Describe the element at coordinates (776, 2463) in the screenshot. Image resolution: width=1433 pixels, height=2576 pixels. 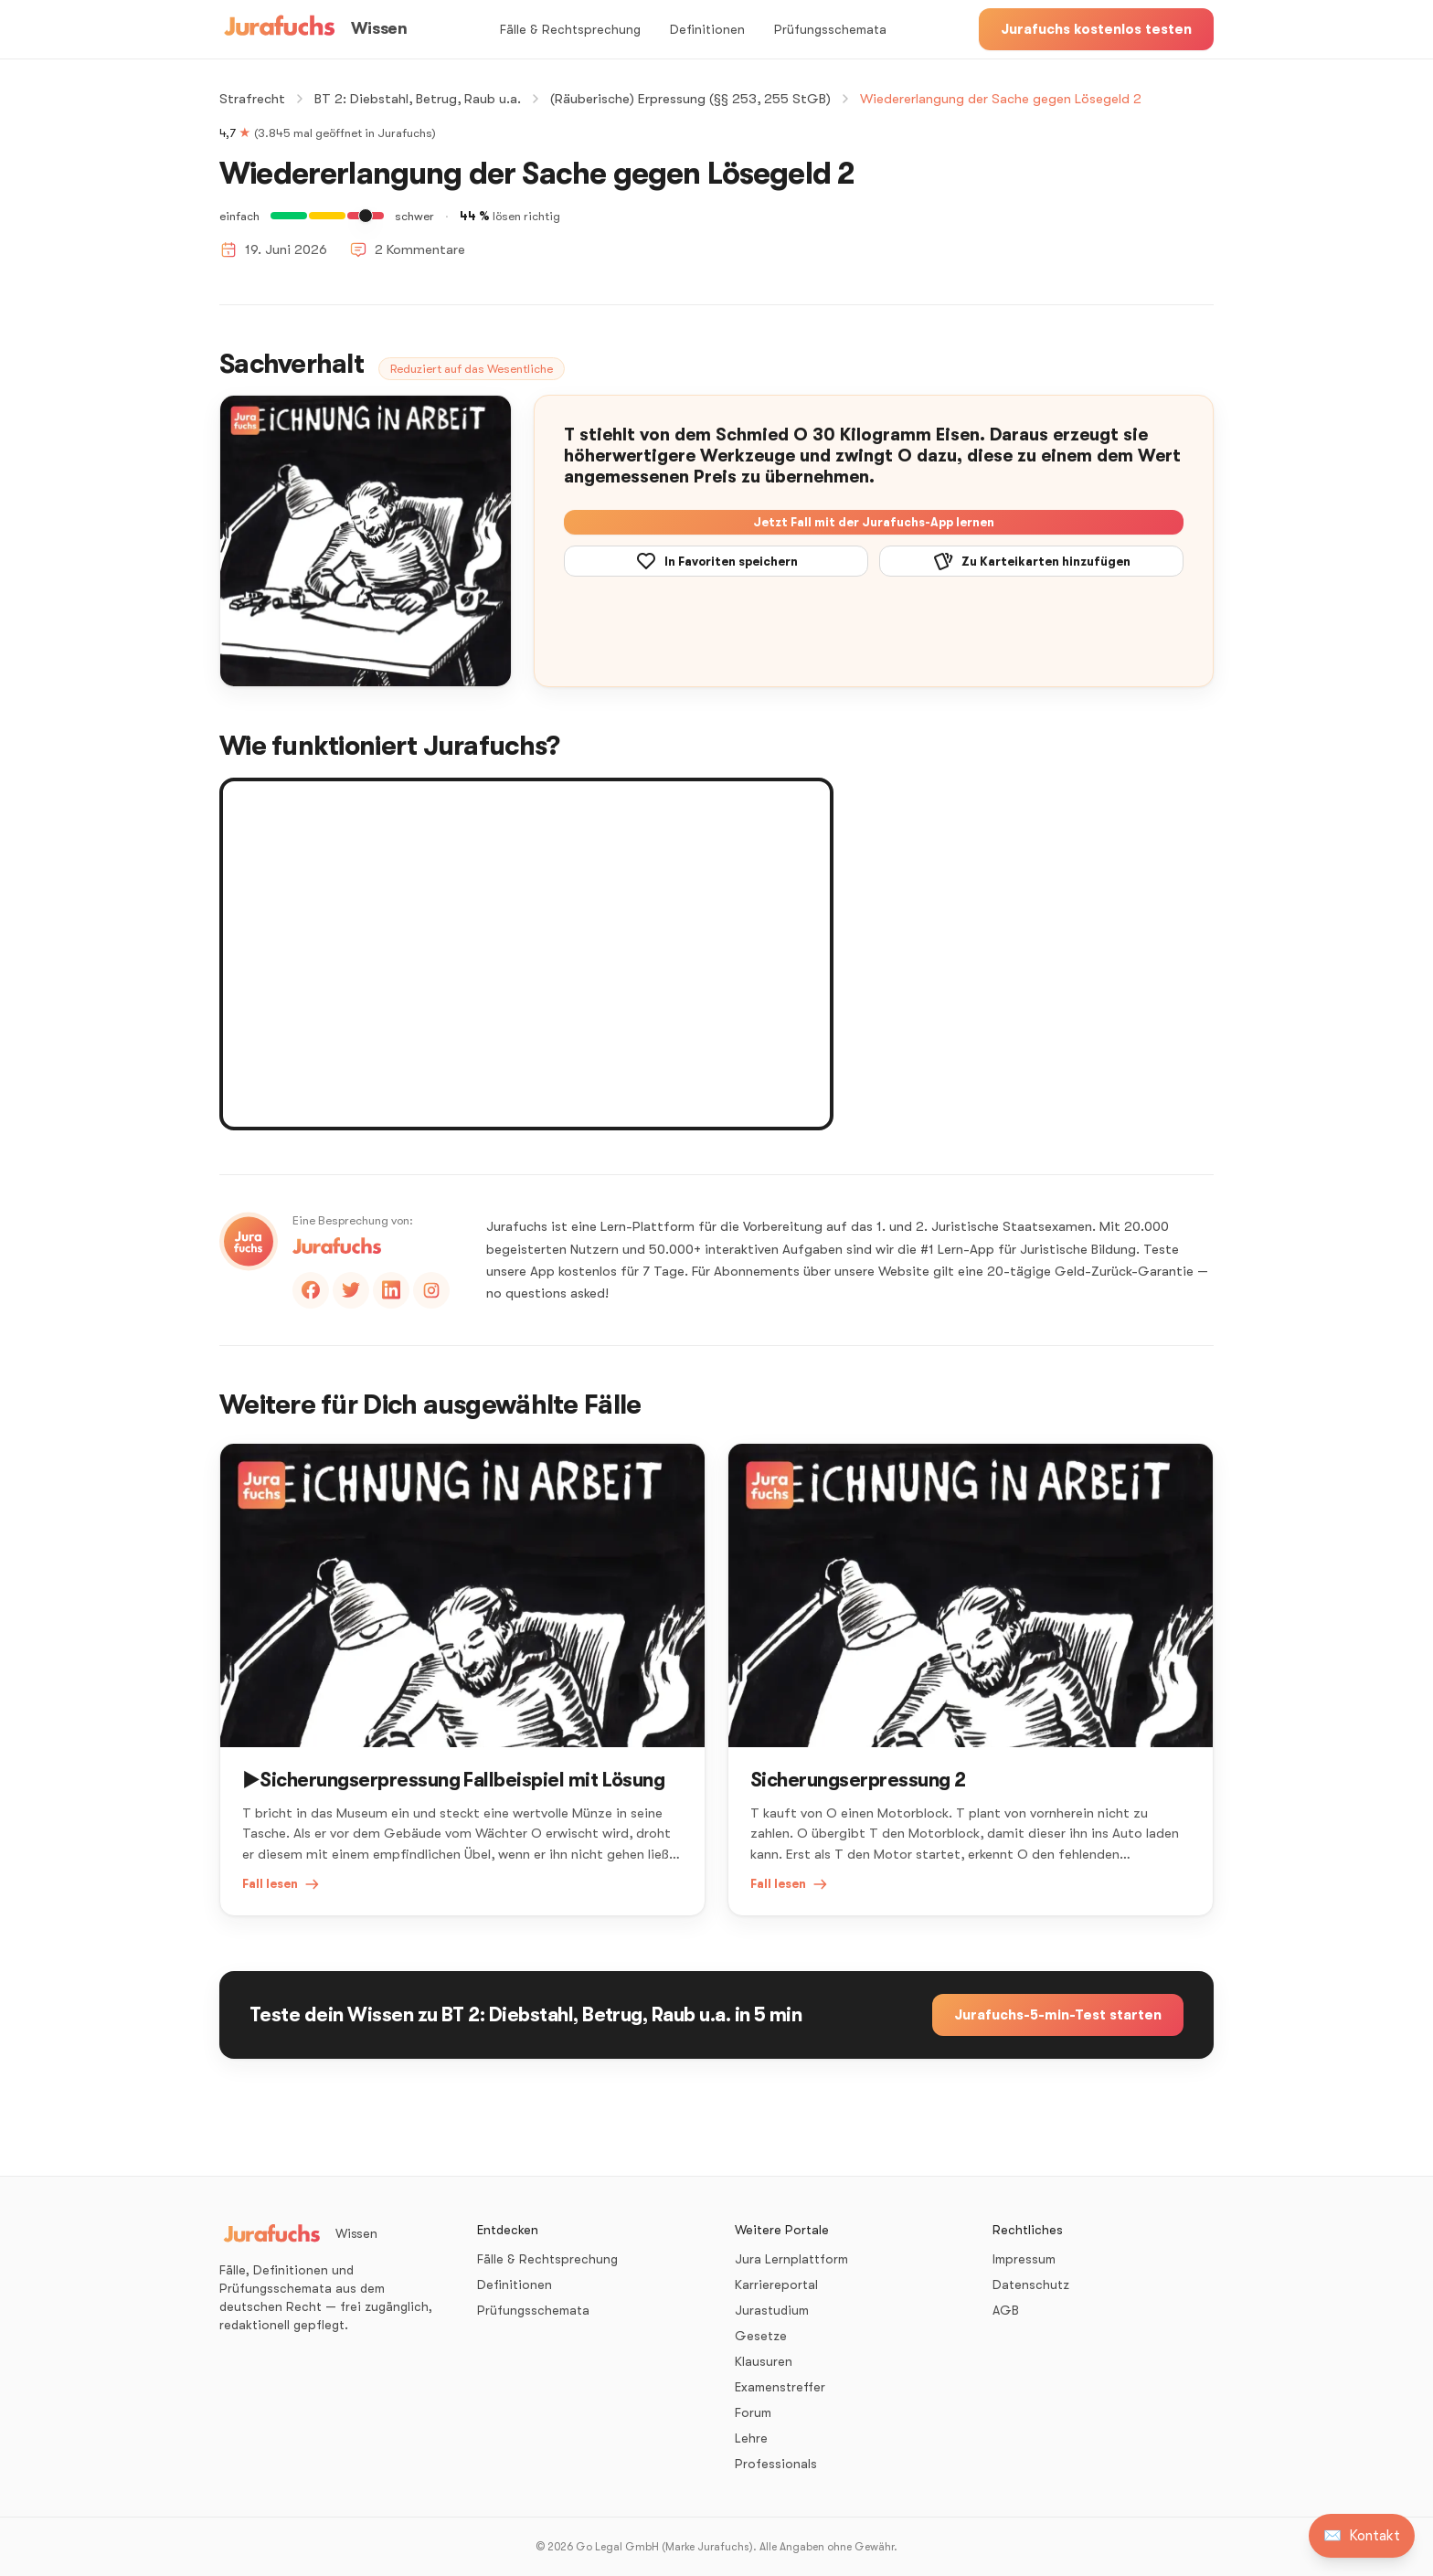
I see `Professionals` at that location.